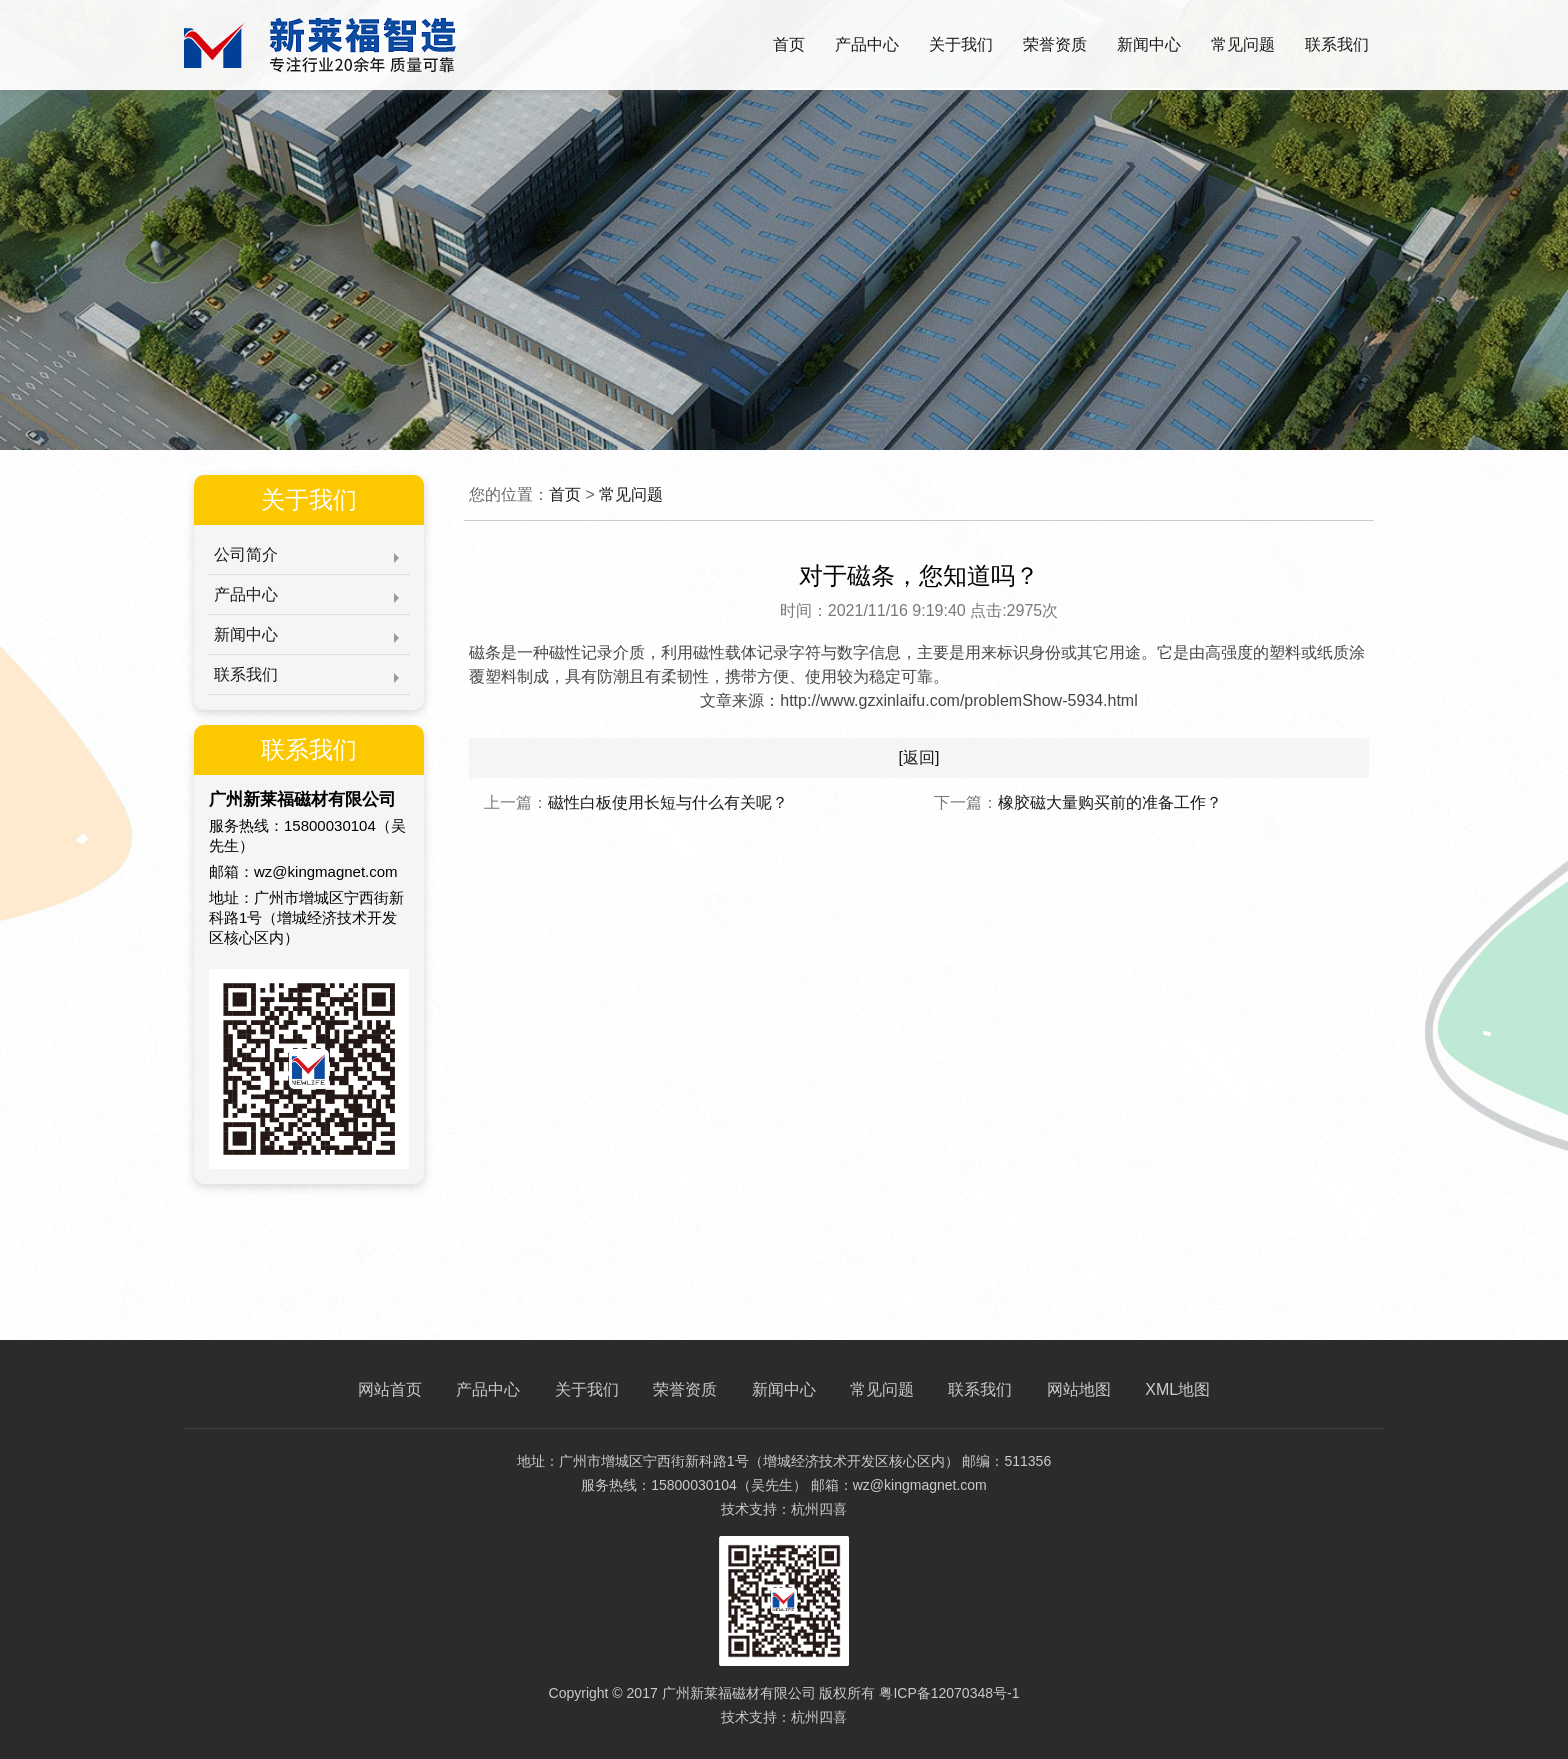 This screenshot has height=1759, width=1568. I want to click on 新闻中心, so click(1149, 44).